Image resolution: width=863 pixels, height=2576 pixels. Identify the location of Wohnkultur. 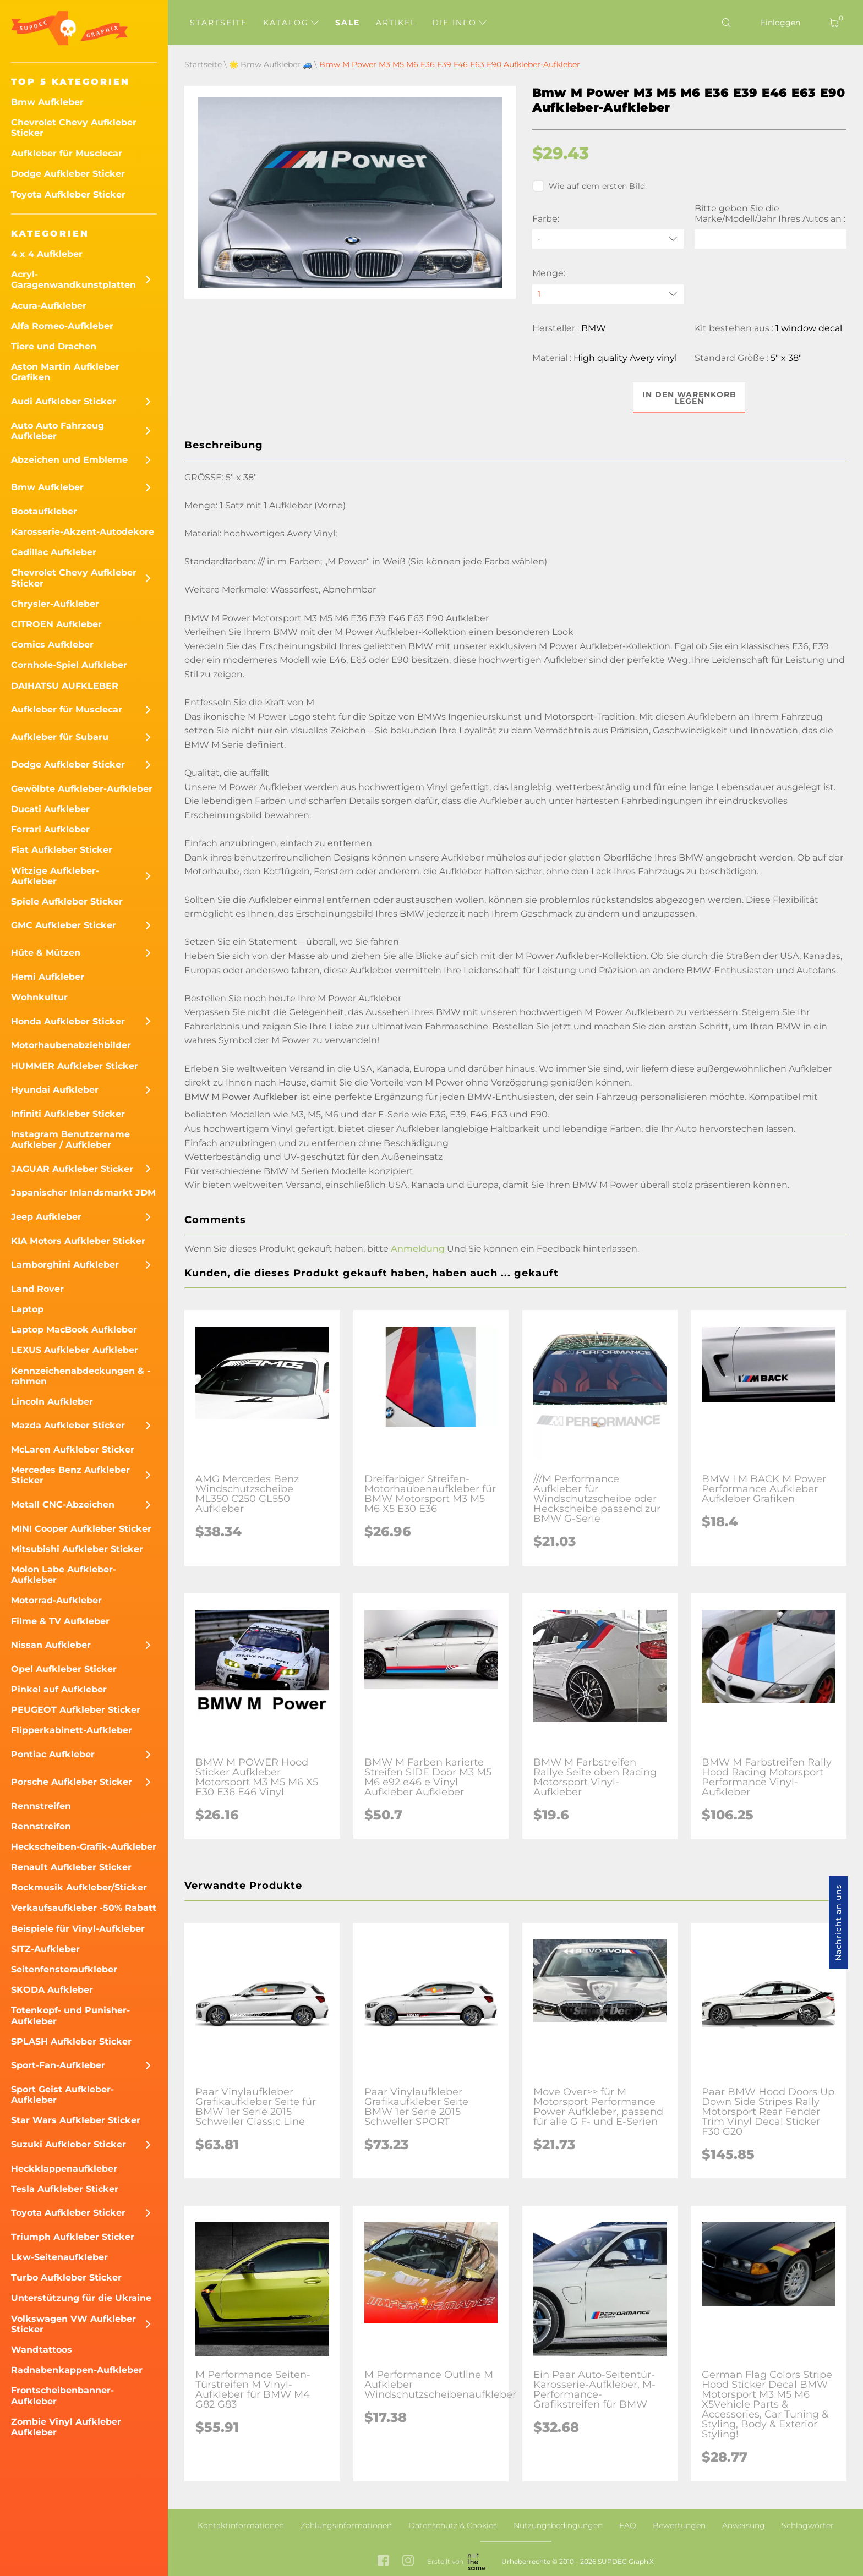
(39, 997).